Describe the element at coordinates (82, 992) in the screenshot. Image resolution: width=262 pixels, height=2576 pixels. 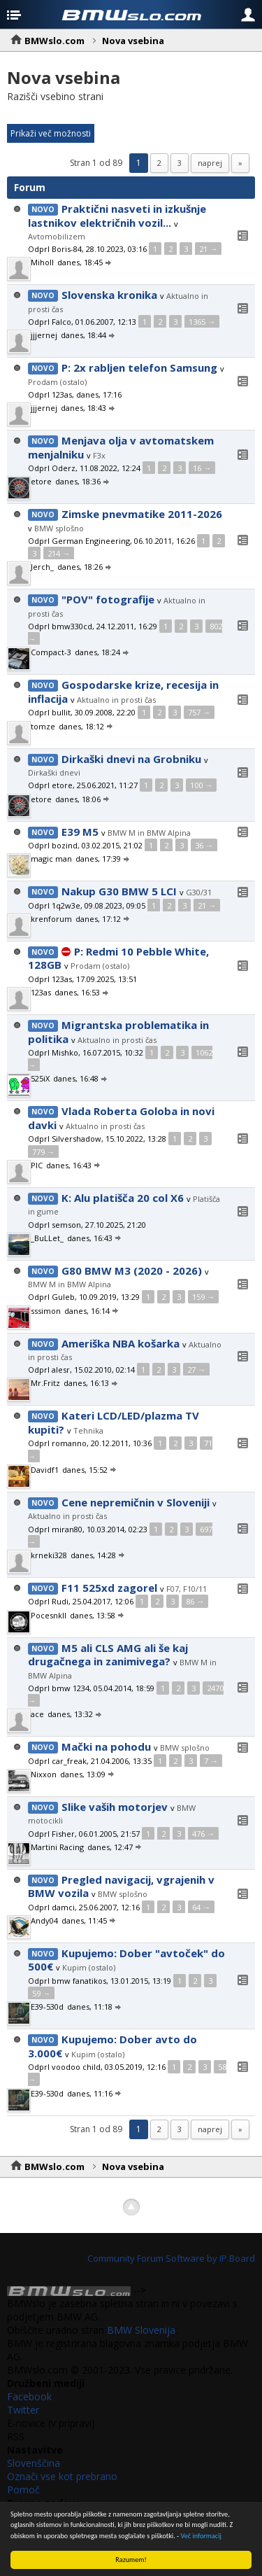
I see `danes, 16:53` at that location.